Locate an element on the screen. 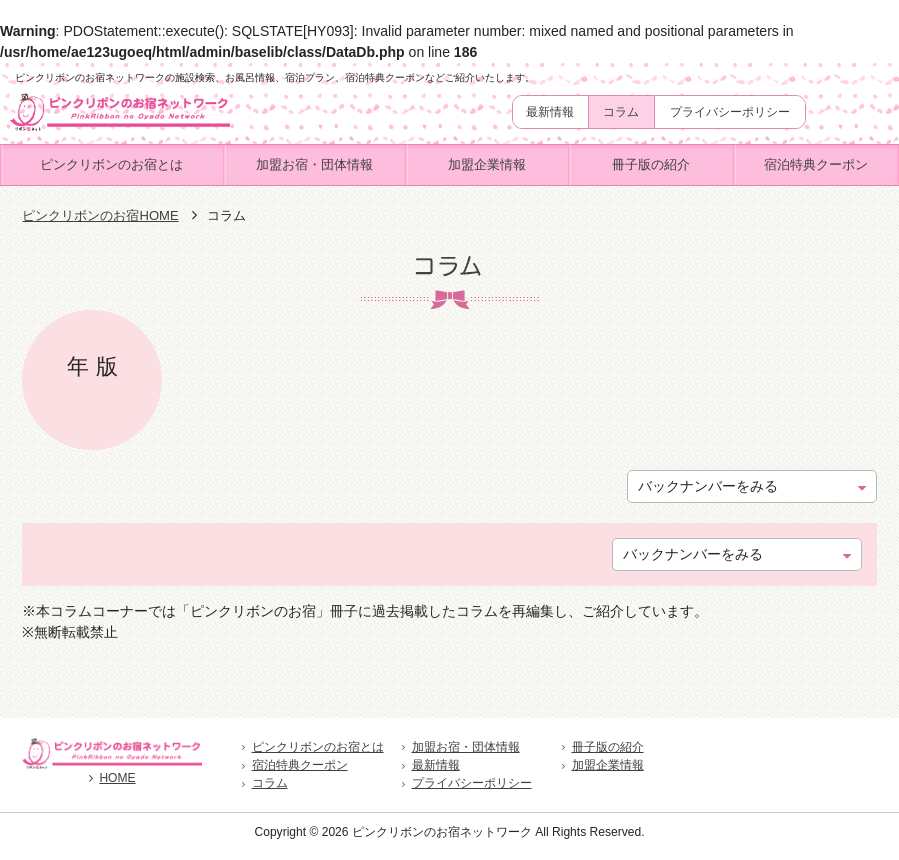 Image resolution: width=899 pixels, height=860 pixels. 宿泊特典クーポン is located at coordinates (816, 164).